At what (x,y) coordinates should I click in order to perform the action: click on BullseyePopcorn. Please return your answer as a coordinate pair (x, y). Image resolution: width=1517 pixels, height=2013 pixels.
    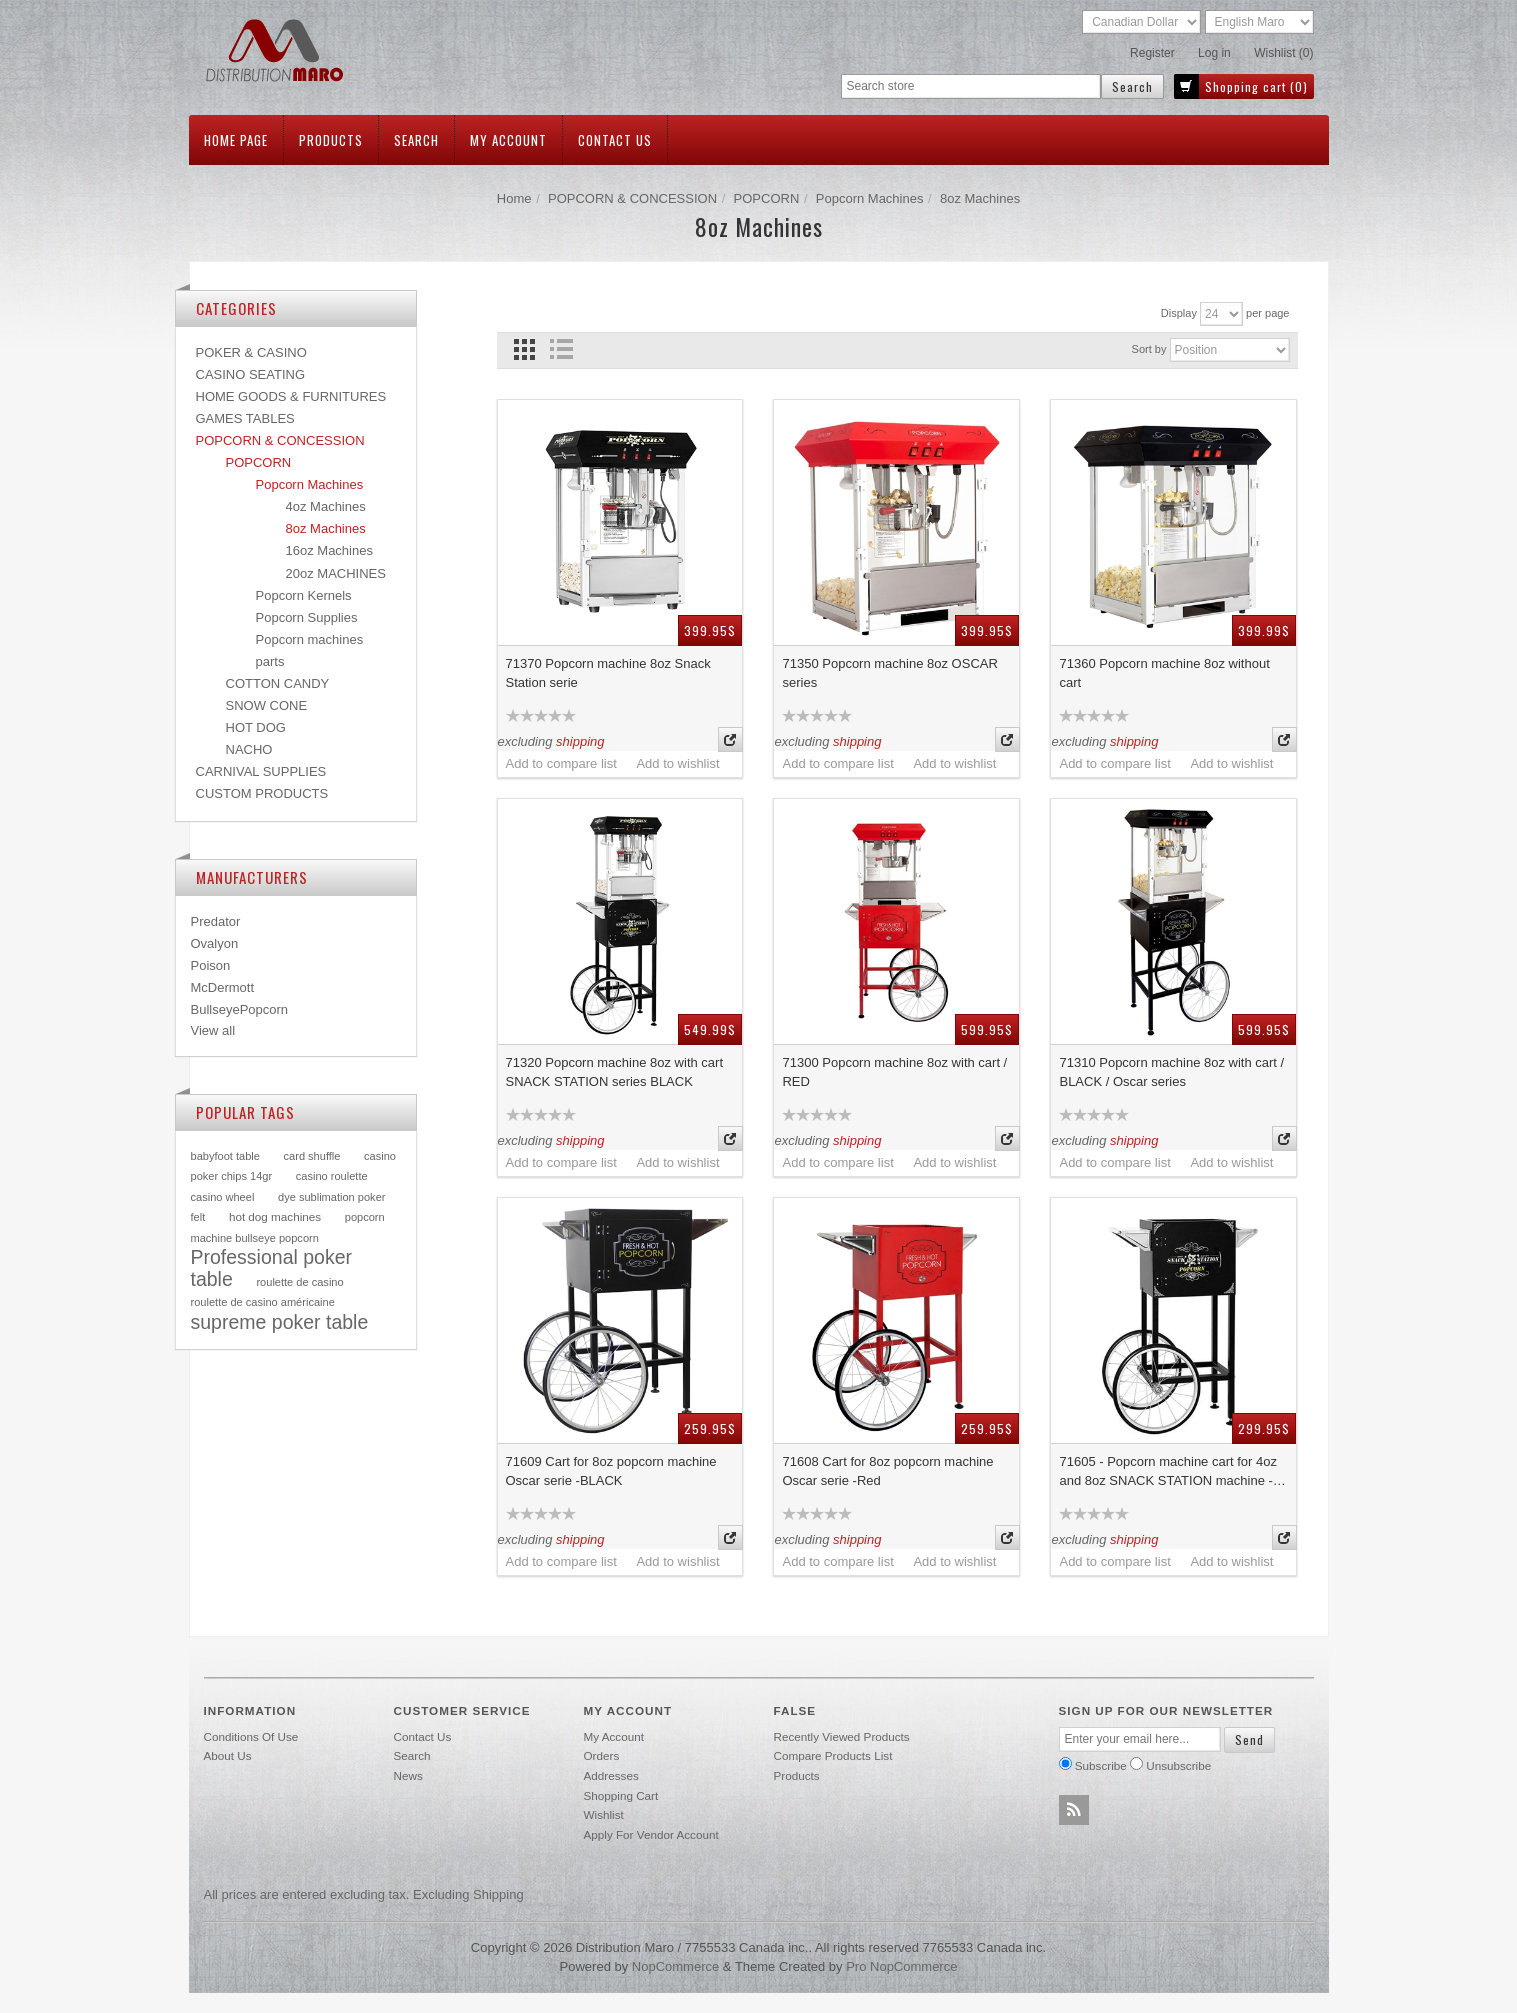
    Looking at the image, I should click on (240, 1009).